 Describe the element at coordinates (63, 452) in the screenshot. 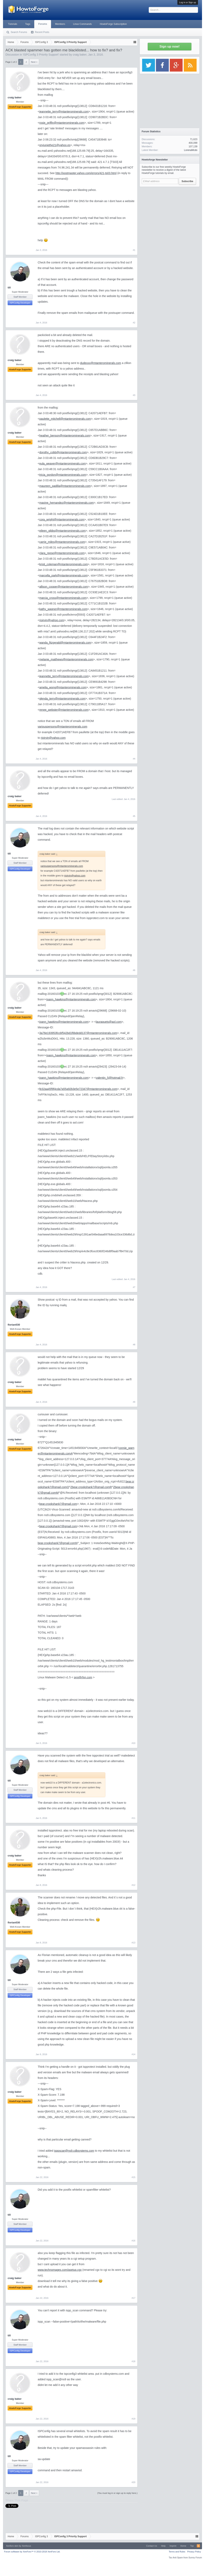

I see `dorothy_cobb@mtanterominerals.com` at that location.